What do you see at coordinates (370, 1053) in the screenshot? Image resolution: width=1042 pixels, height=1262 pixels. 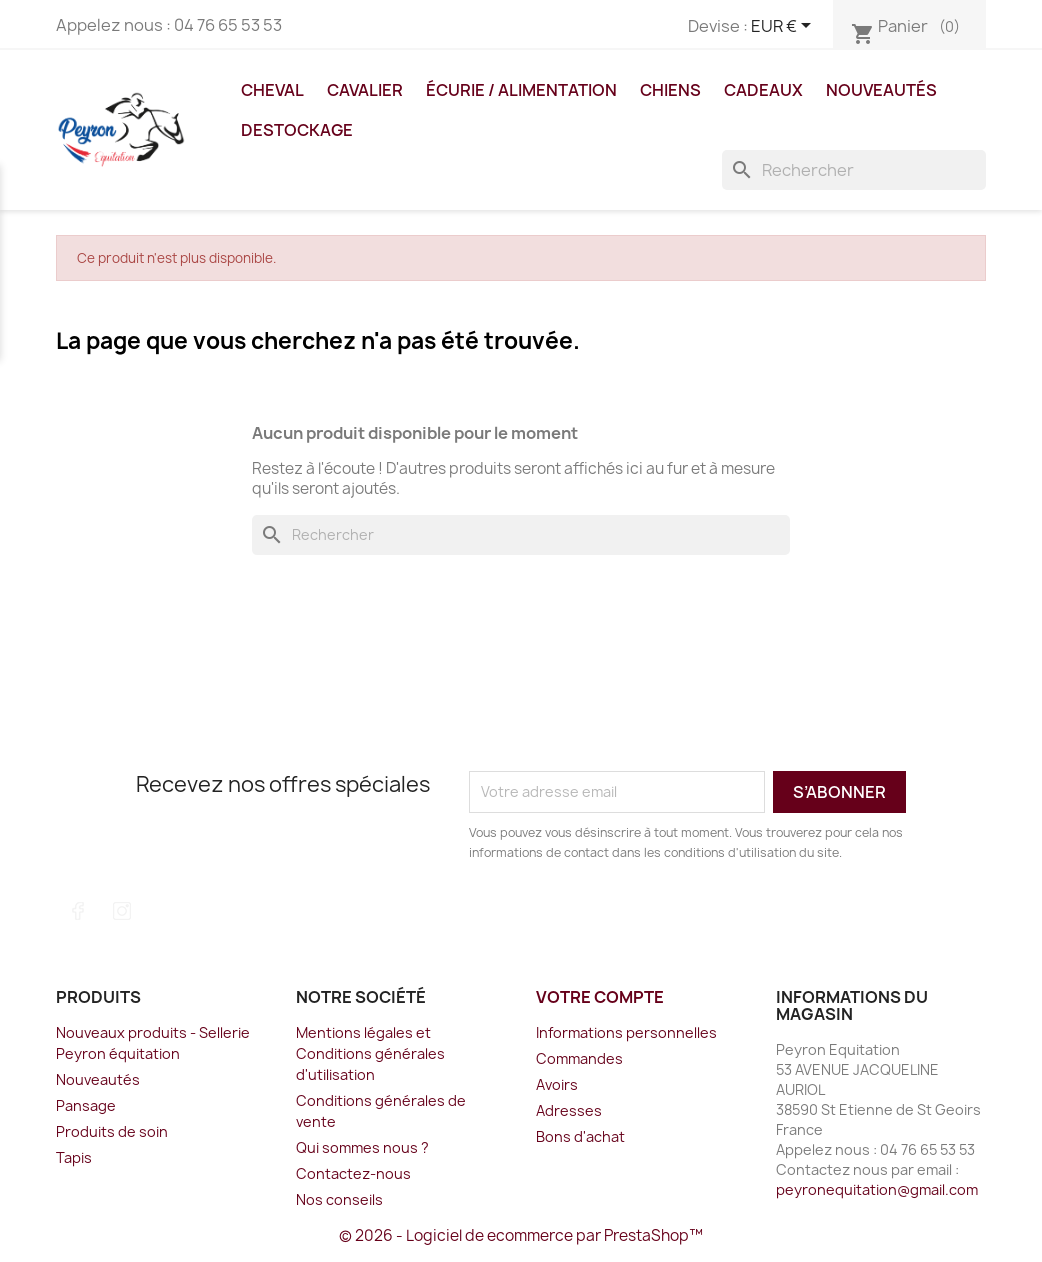 I see `Mentions légales et Conditions générales d'utilisation` at bounding box center [370, 1053].